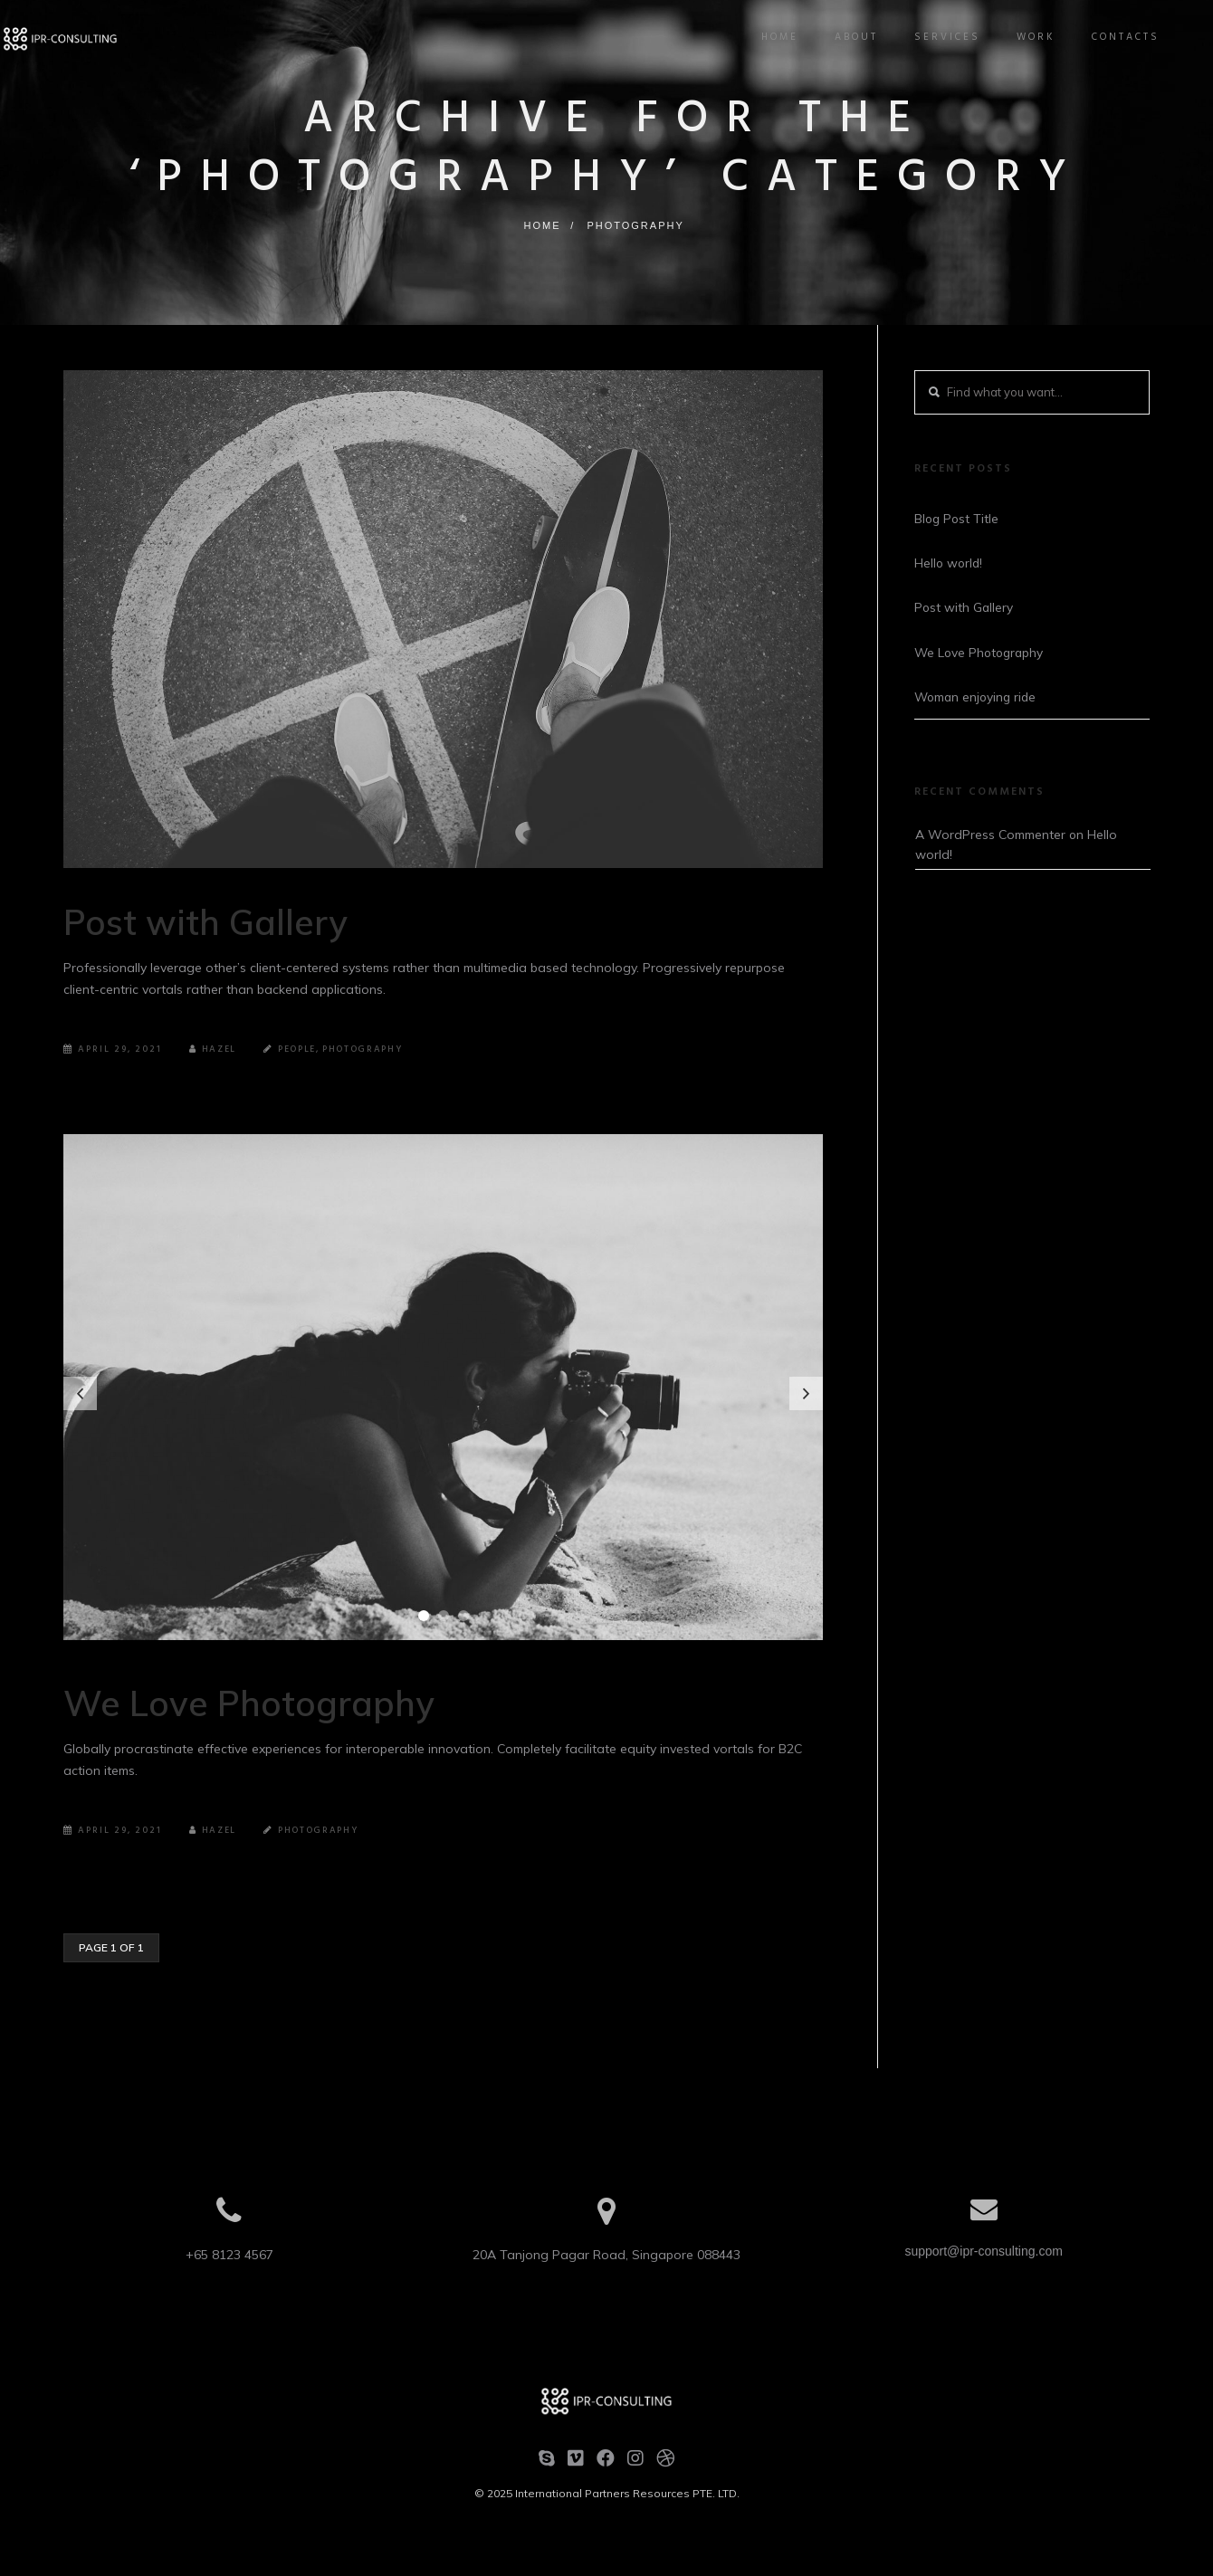 Image resolution: width=1213 pixels, height=2576 pixels. Describe the element at coordinates (635, 225) in the screenshot. I see `Photography` at that location.